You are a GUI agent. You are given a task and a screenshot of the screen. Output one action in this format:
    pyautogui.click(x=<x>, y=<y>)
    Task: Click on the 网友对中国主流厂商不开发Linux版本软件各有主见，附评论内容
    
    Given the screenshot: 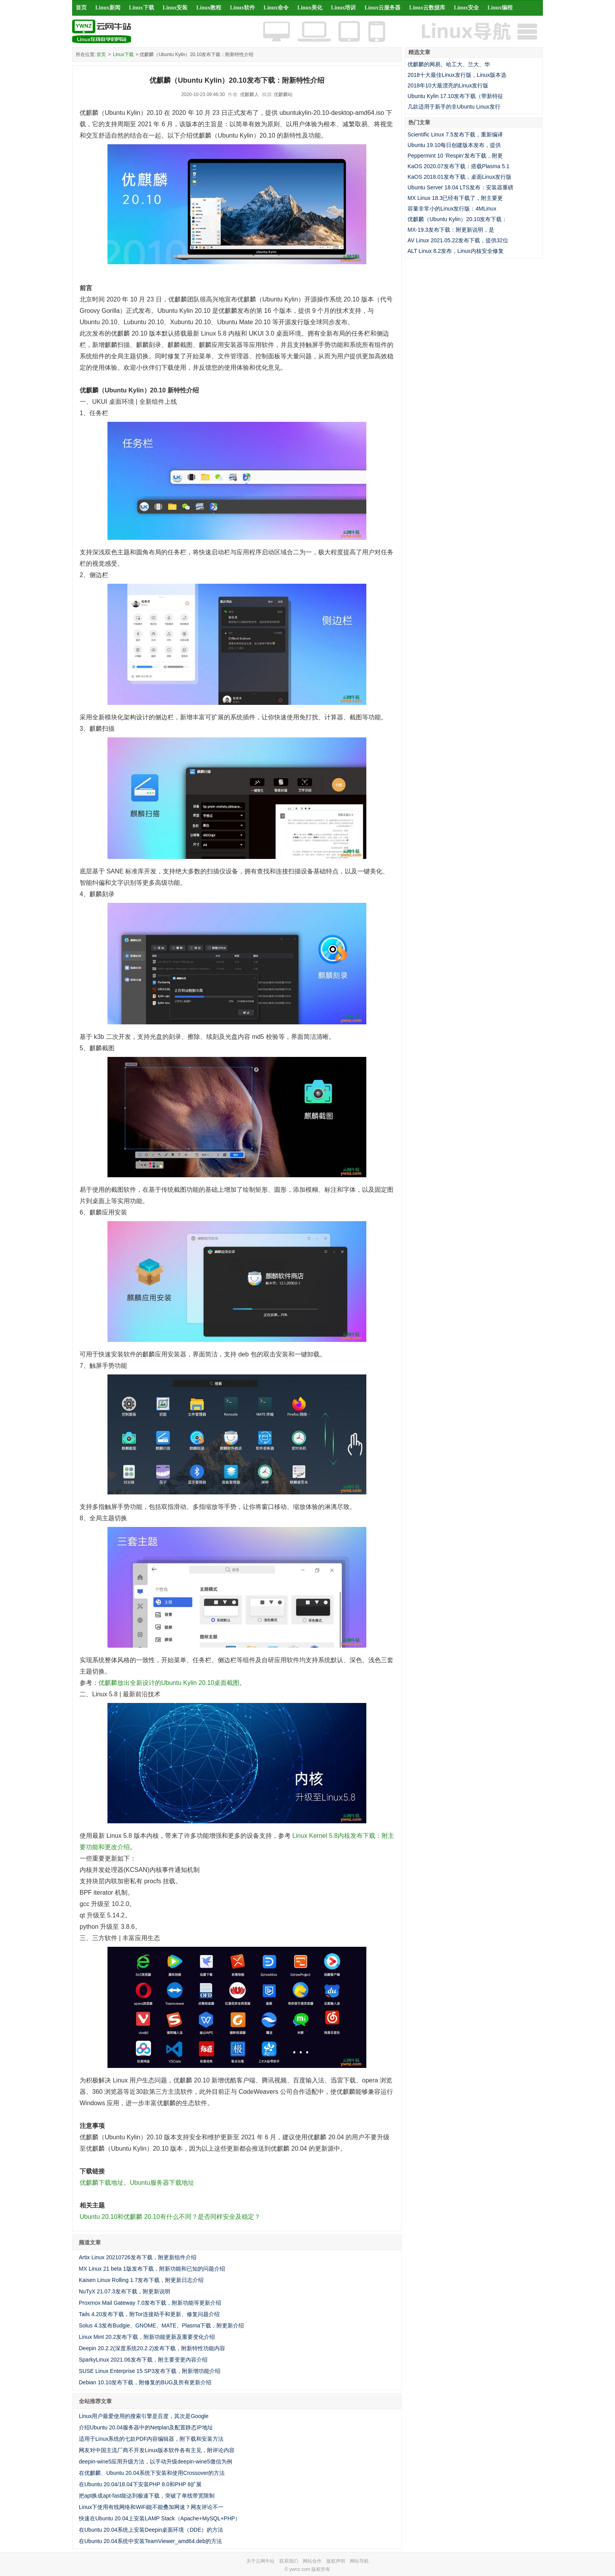 What is the action you would take?
    pyautogui.click(x=157, y=2450)
    